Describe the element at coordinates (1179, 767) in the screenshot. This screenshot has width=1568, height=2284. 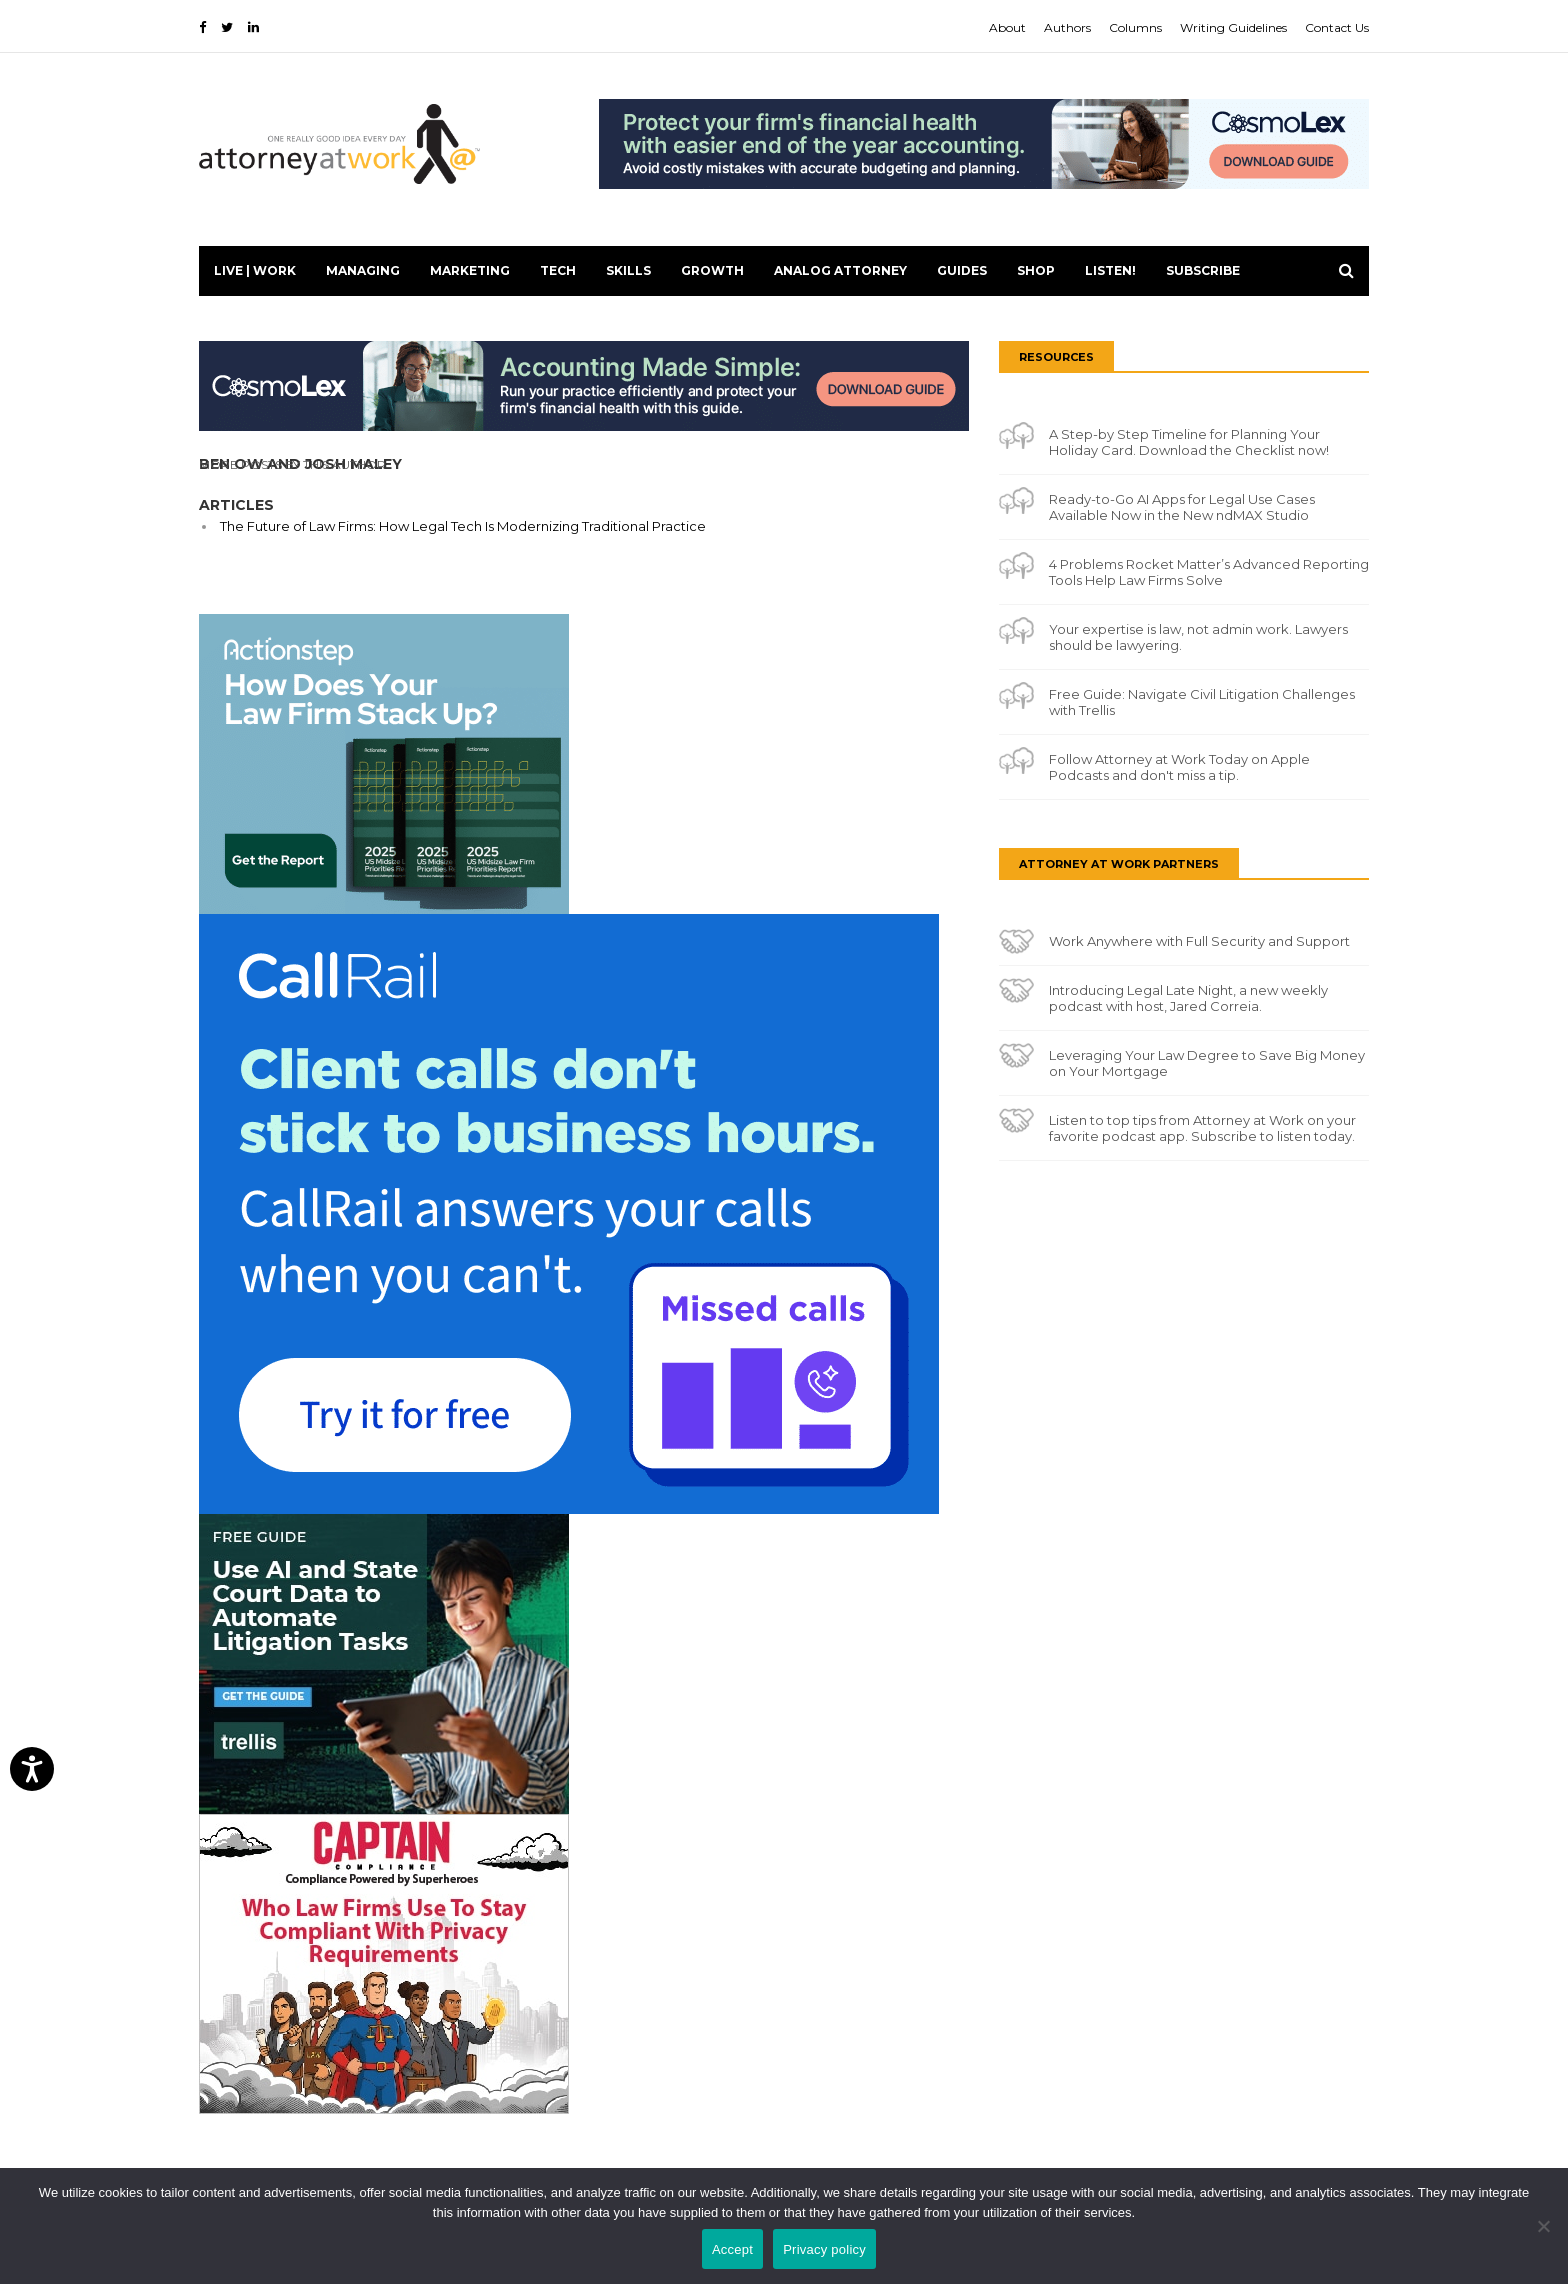
I see `Follow Attorney at Work Today on Apple Podcasts and don't miss a tip.` at that location.